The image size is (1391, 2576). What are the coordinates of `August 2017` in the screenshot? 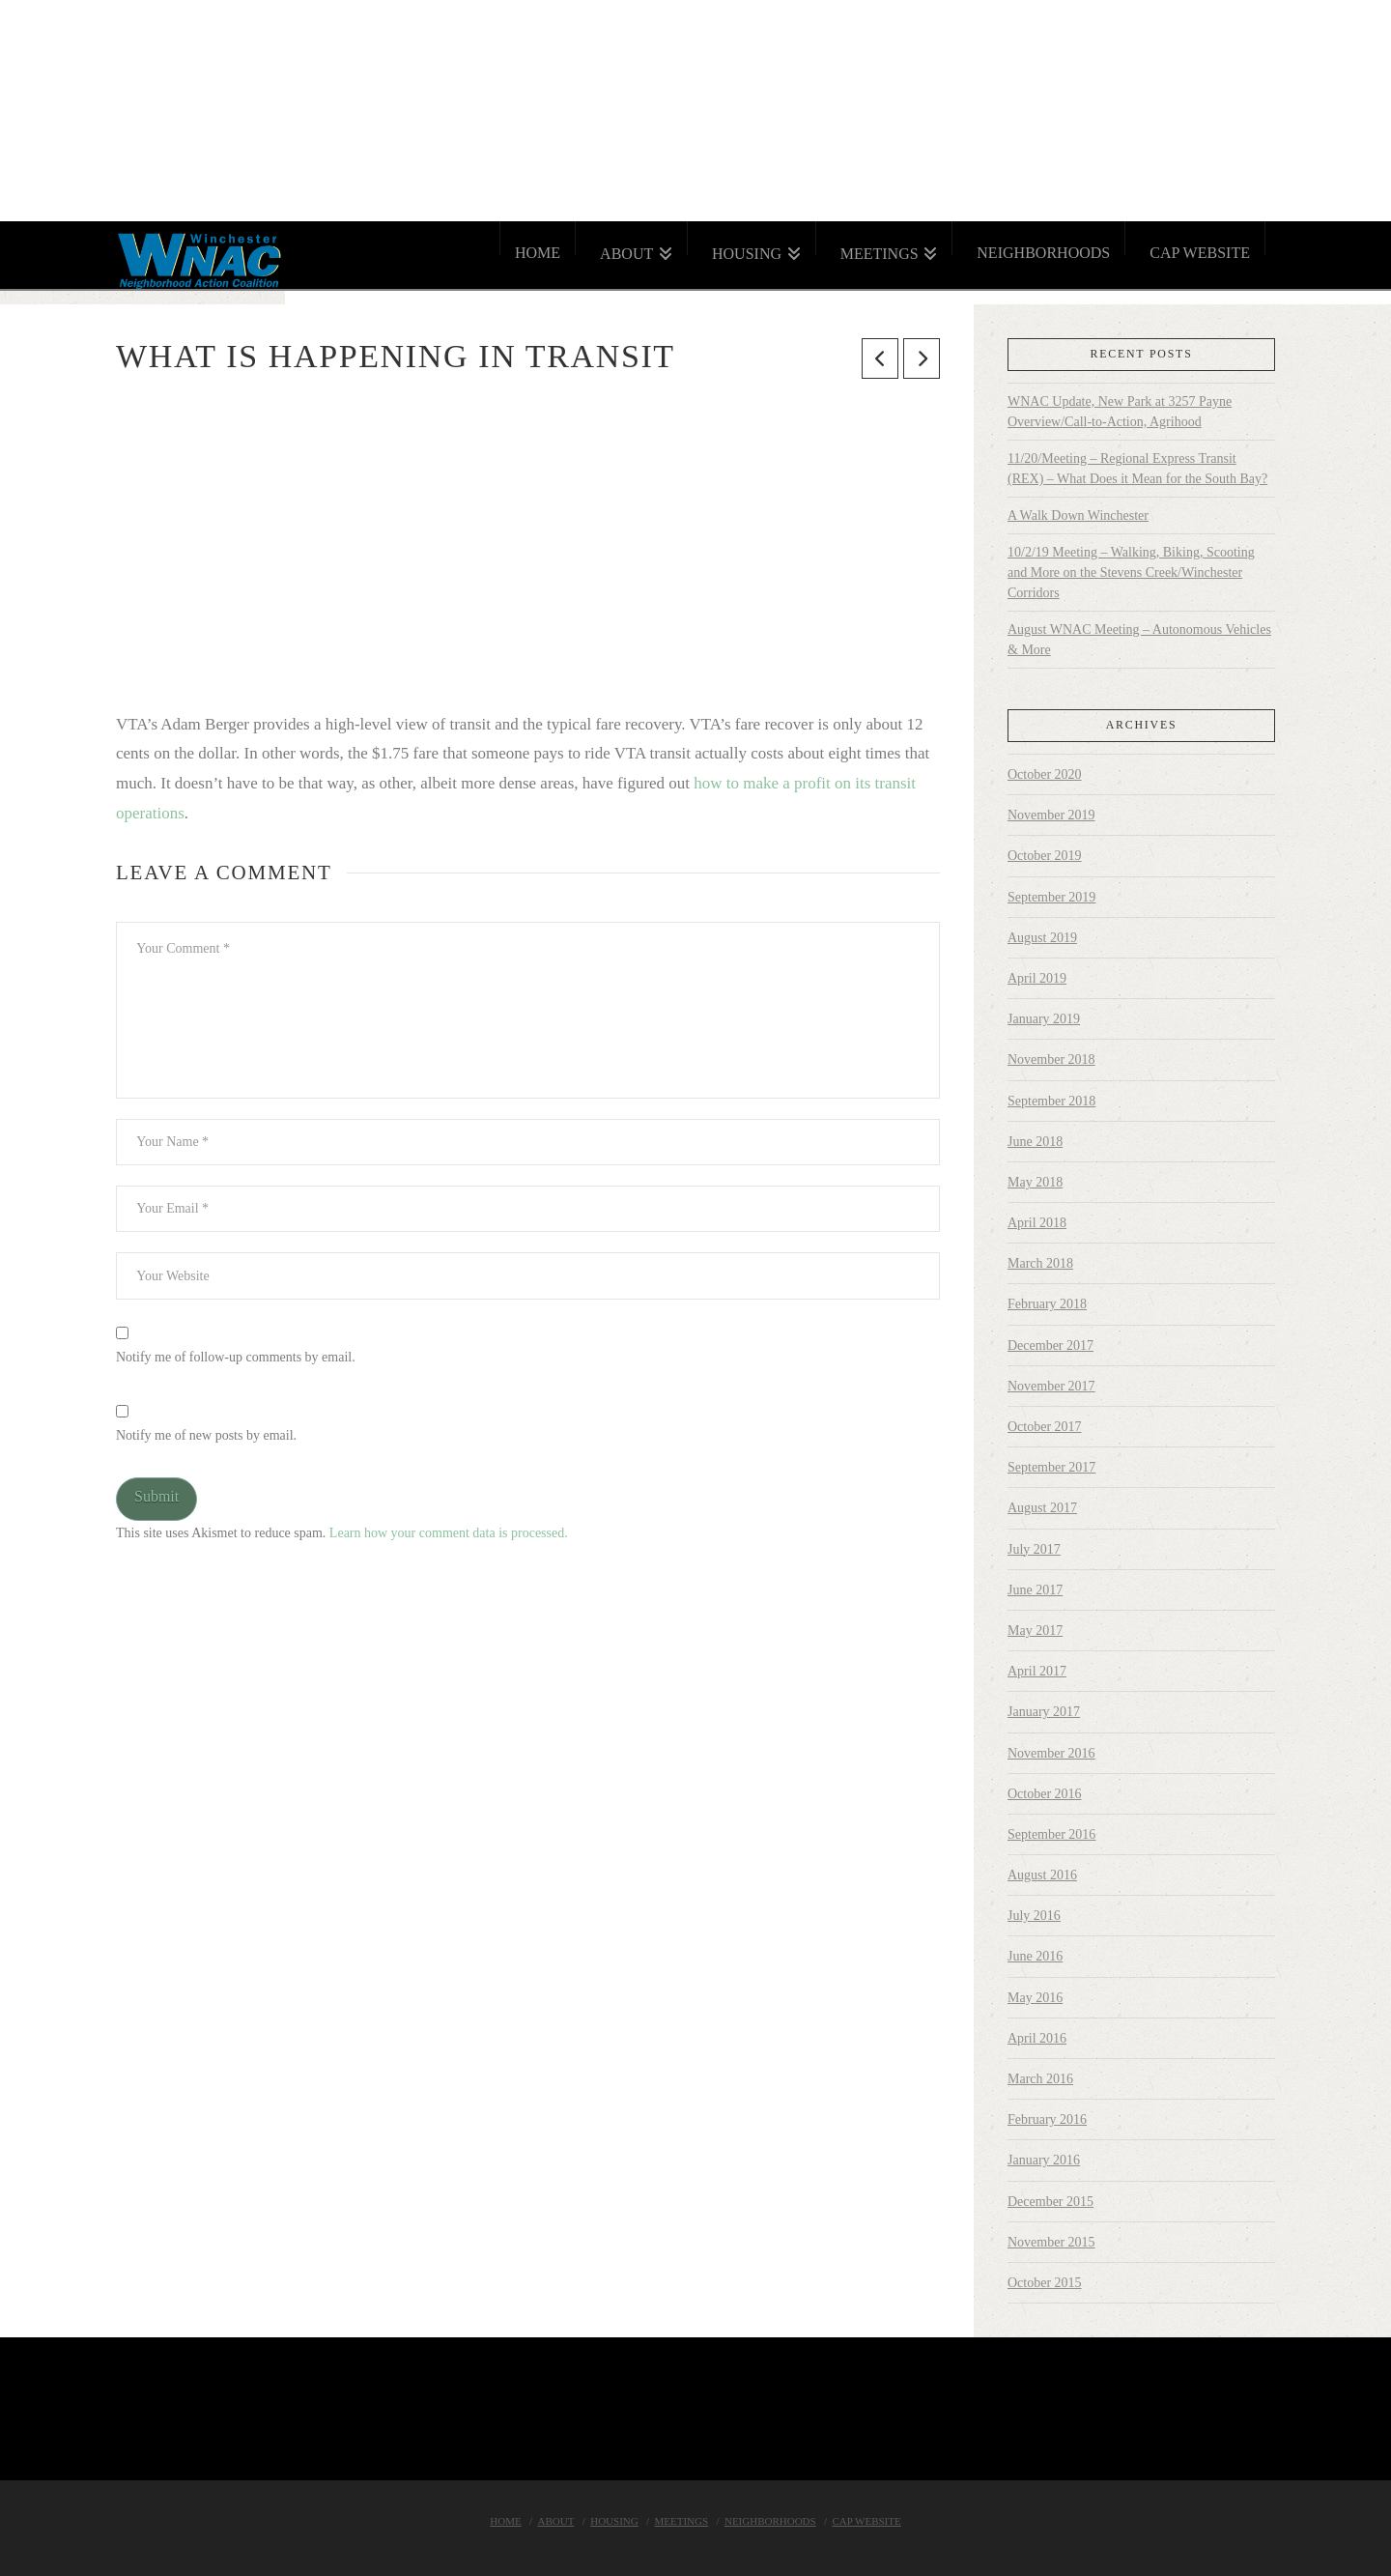 It's located at (1042, 1508).